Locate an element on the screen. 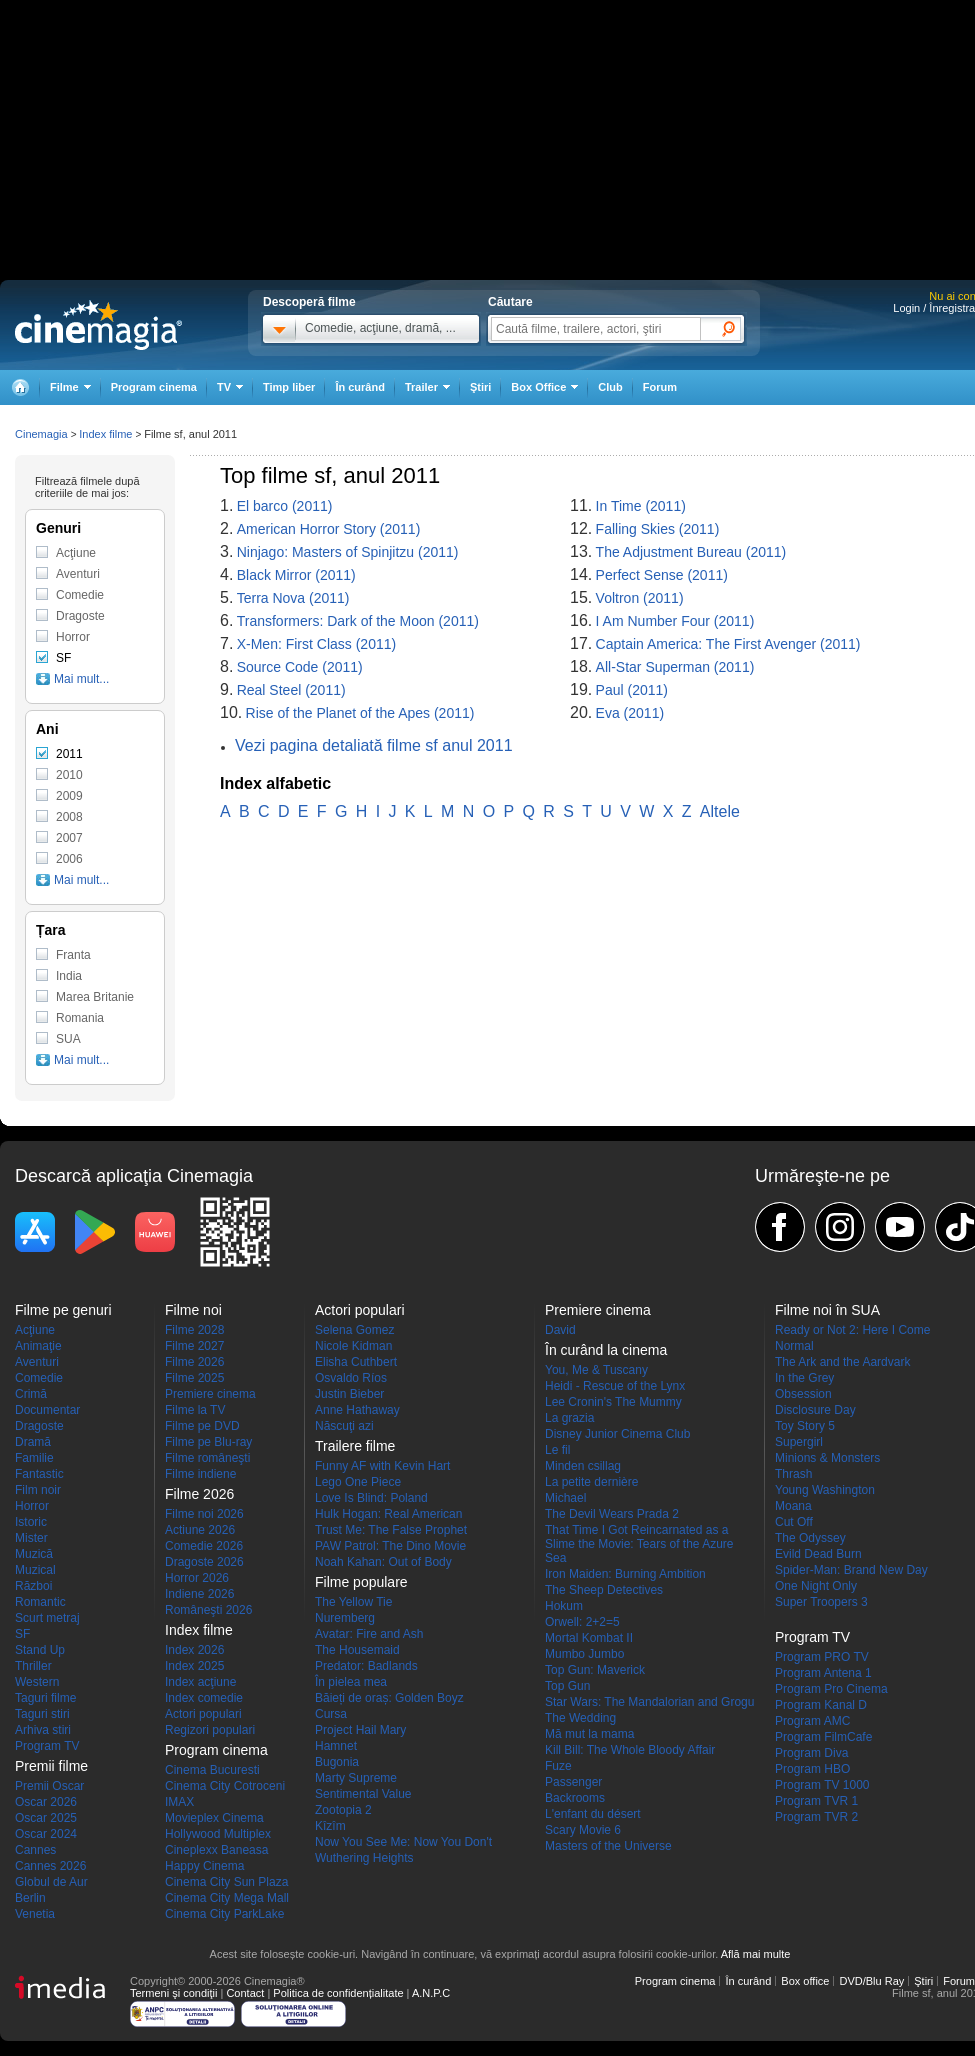  Bugonia is located at coordinates (337, 1762).